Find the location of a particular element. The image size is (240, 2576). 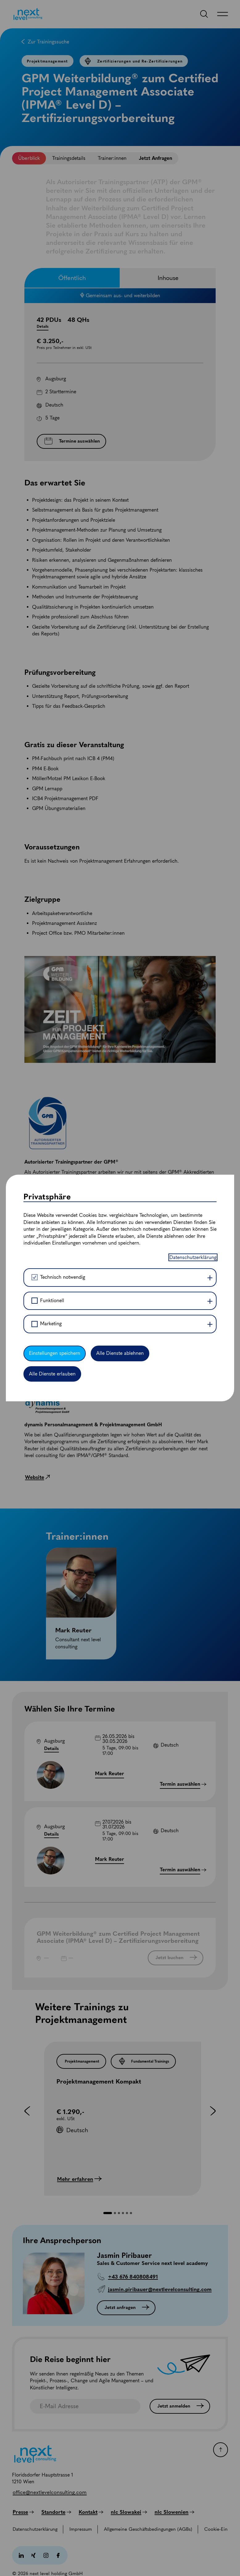

Alle Dienste ablehnen is located at coordinates (120, 1353).